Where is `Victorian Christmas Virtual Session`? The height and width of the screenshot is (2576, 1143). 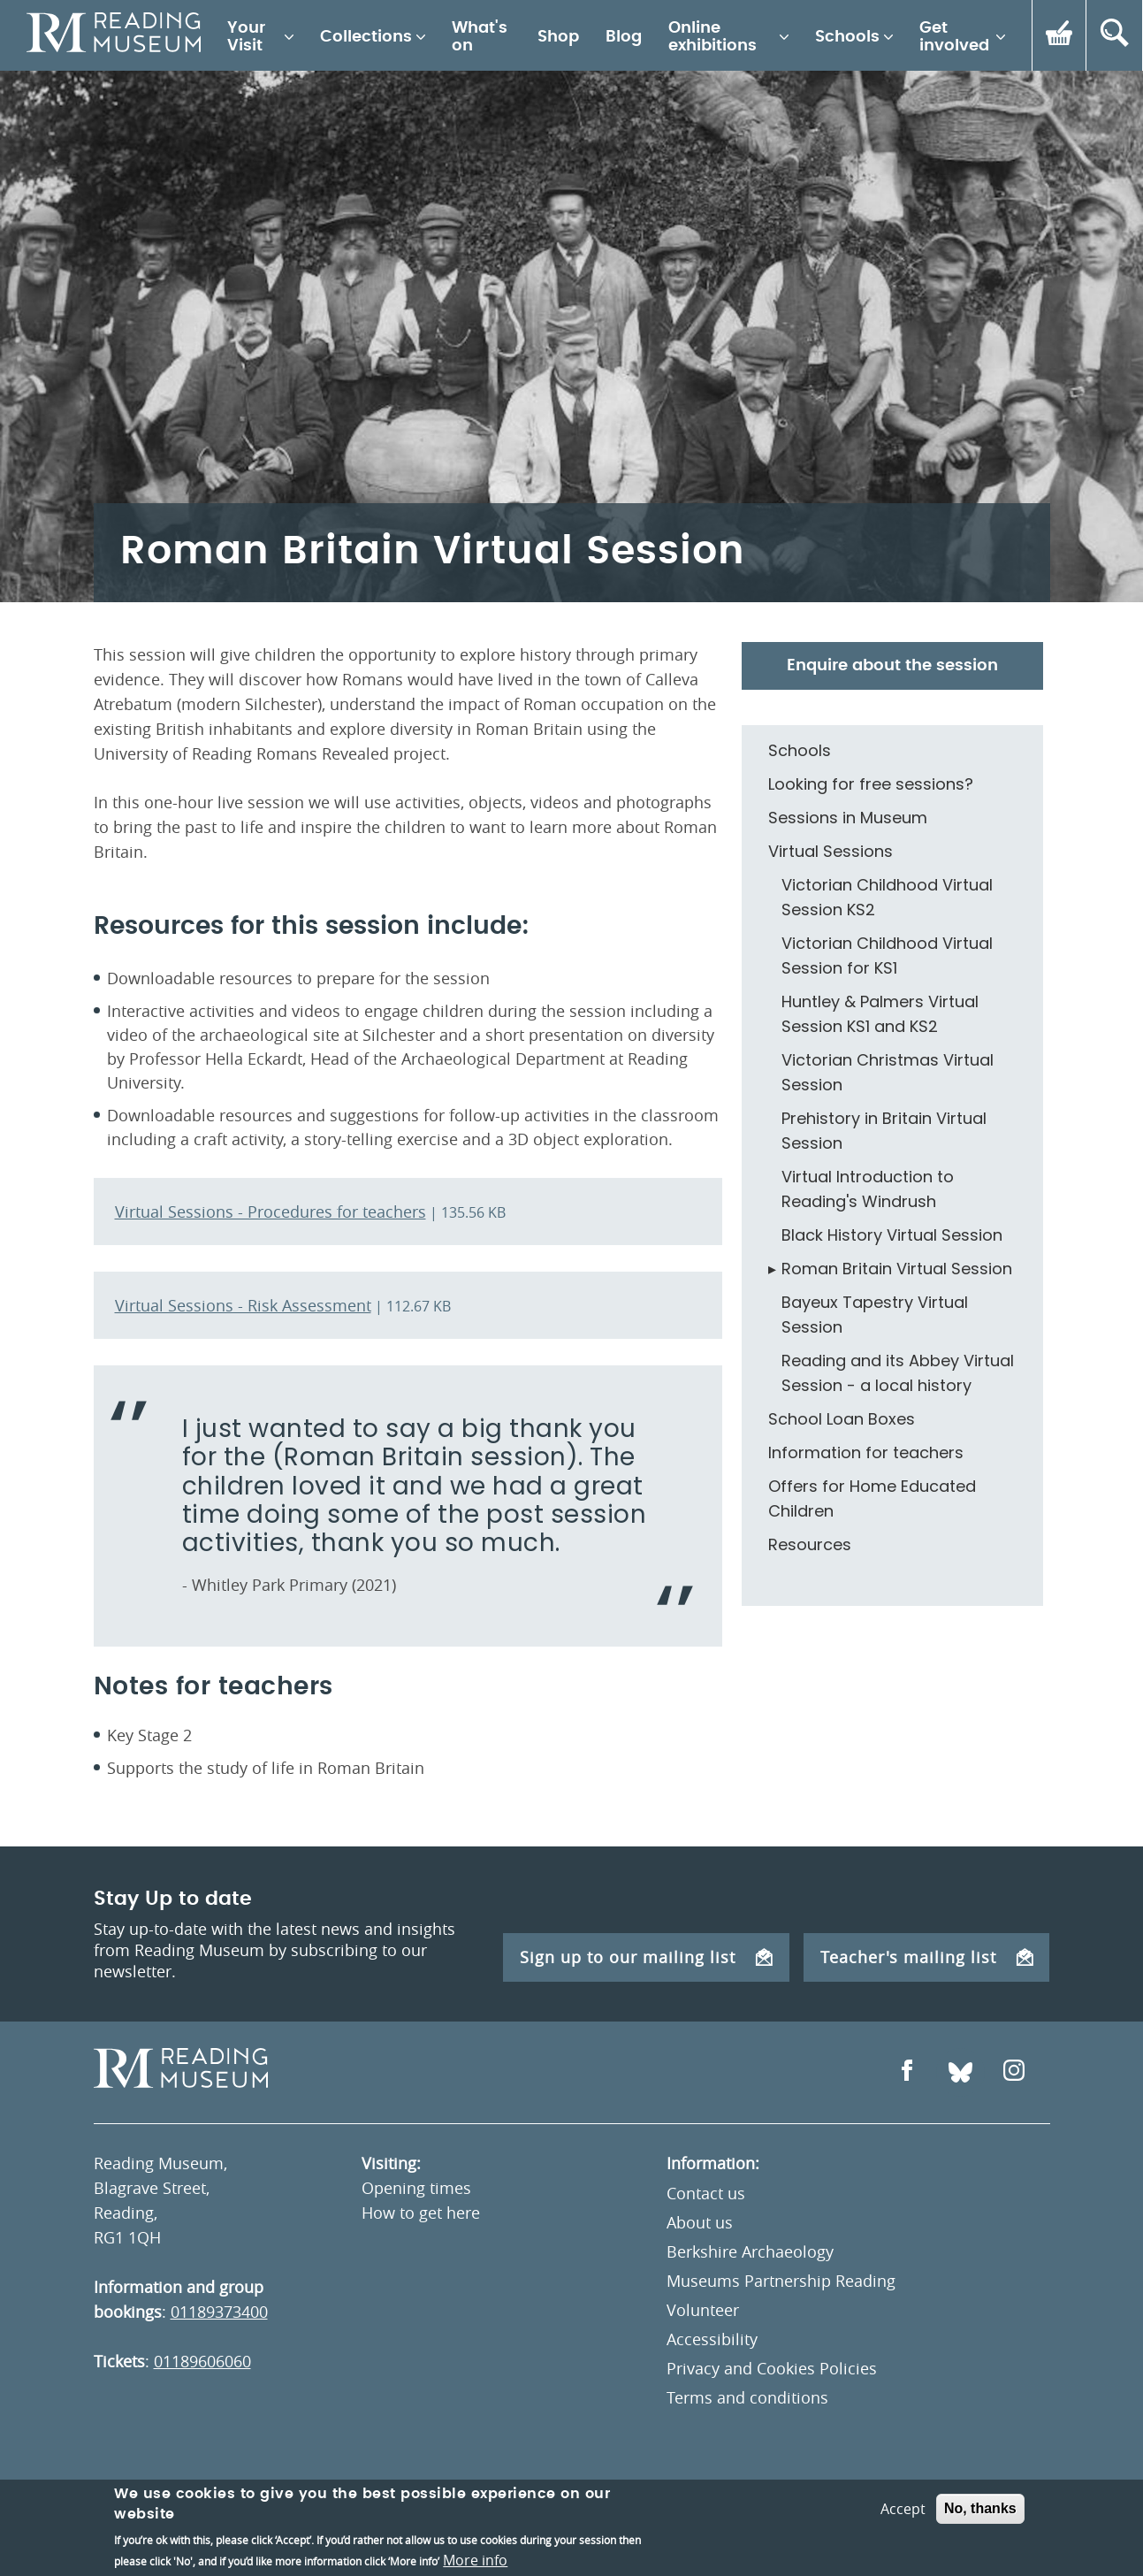
Victorian Christmas Virtual Session is located at coordinates (887, 1072).